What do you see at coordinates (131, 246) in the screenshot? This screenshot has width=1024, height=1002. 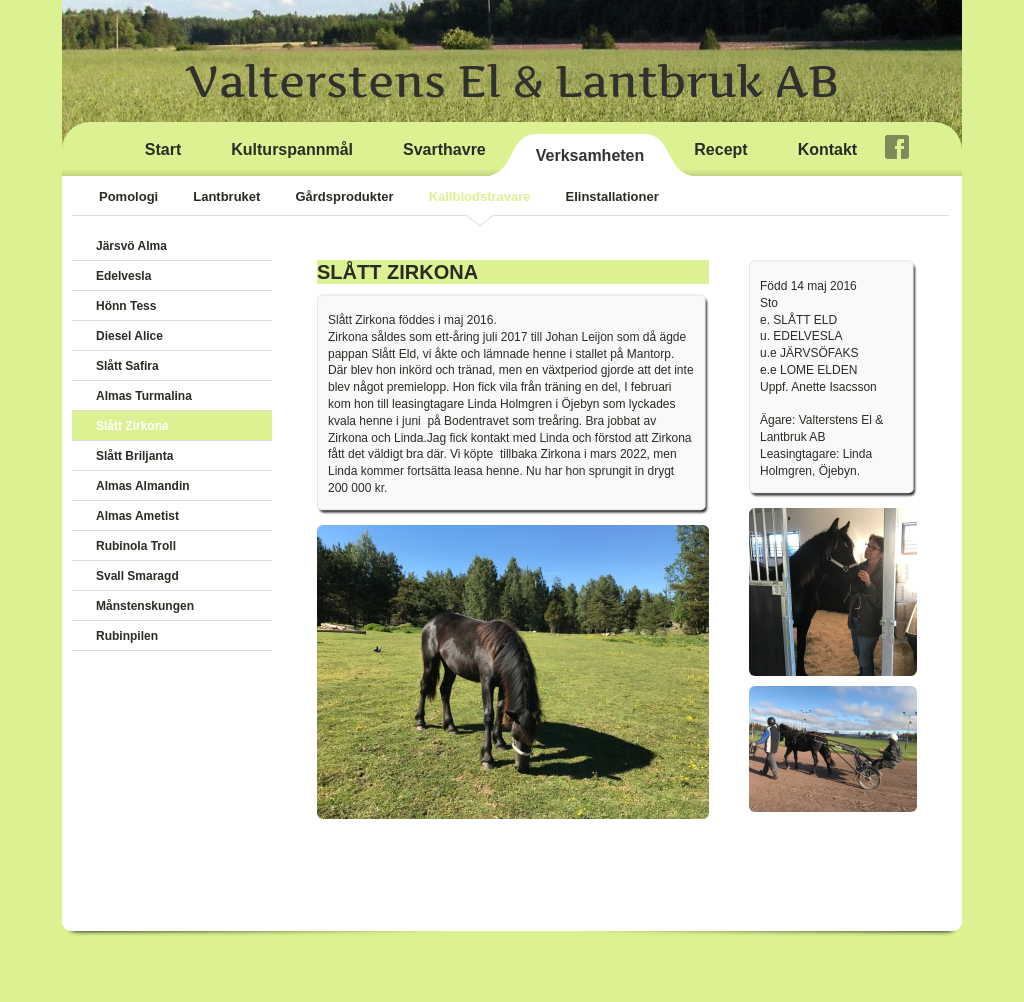 I see `Järsvö Alma` at bounding box center [131, 246].